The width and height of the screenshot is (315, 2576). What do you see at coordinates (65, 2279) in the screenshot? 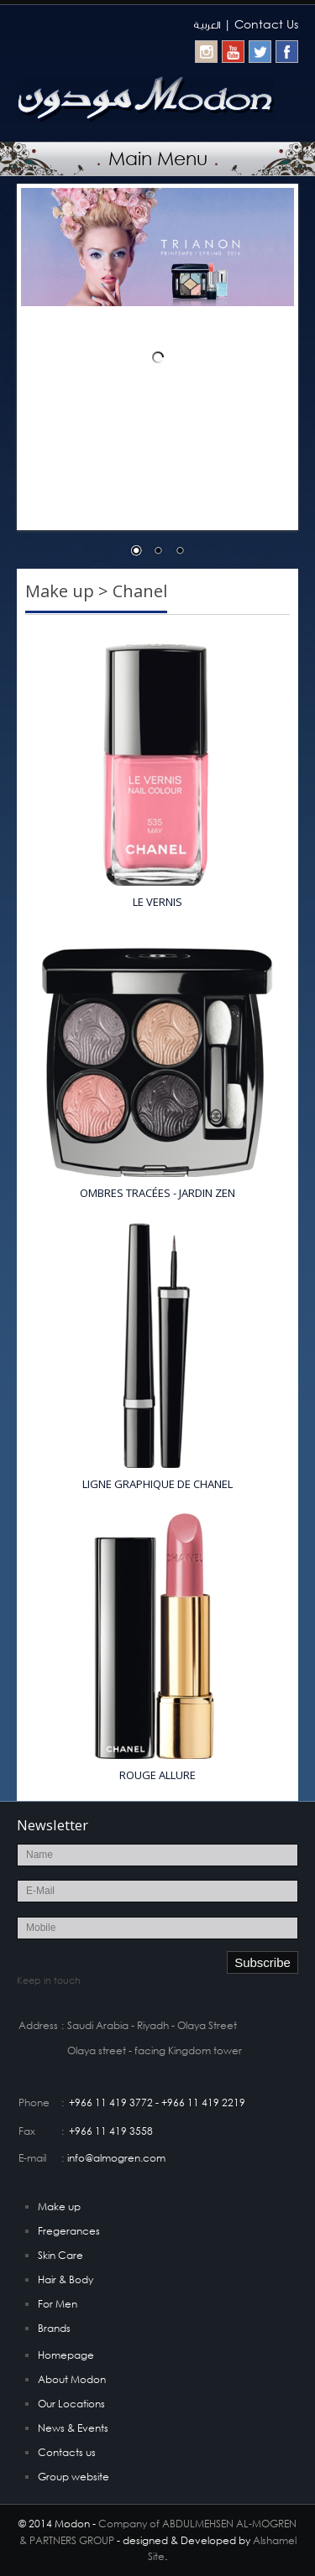
I see `Hair & Body` at bounding box center [65, 2279].